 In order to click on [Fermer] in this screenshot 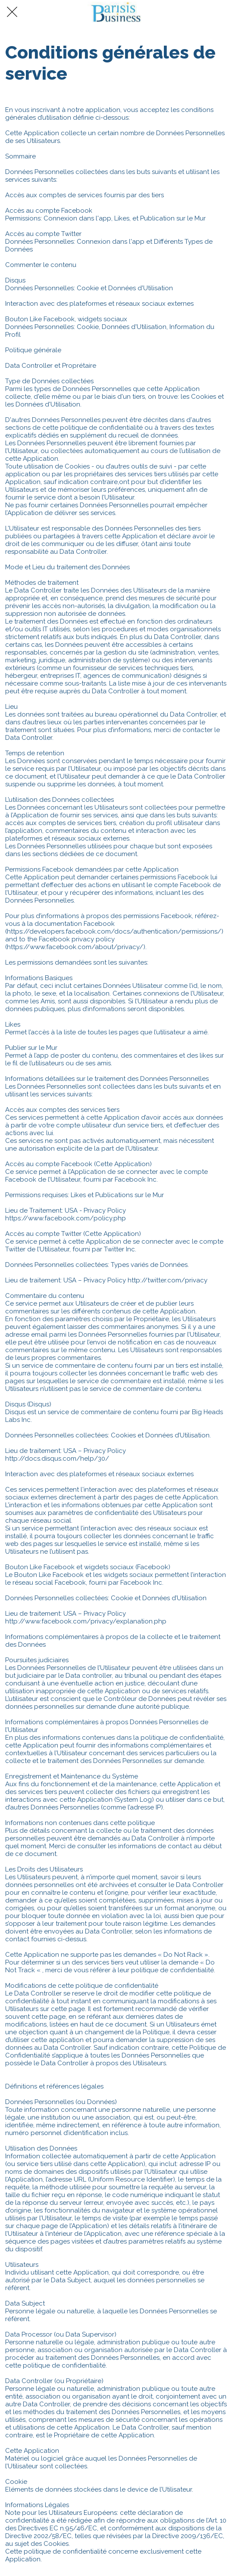, I will do `click(12, 12)`.